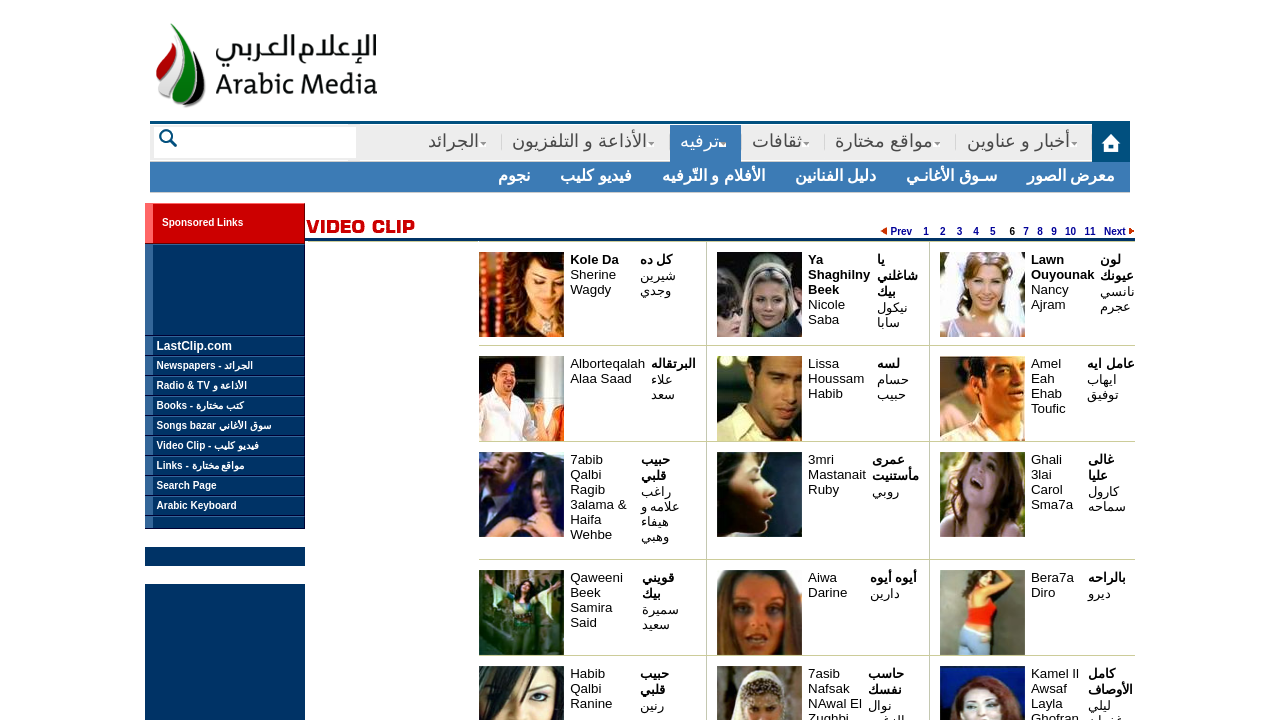  Describe the element at coordinates (201, 465) in the screenshot. I see `Links - مواقع مختارة` at that location.